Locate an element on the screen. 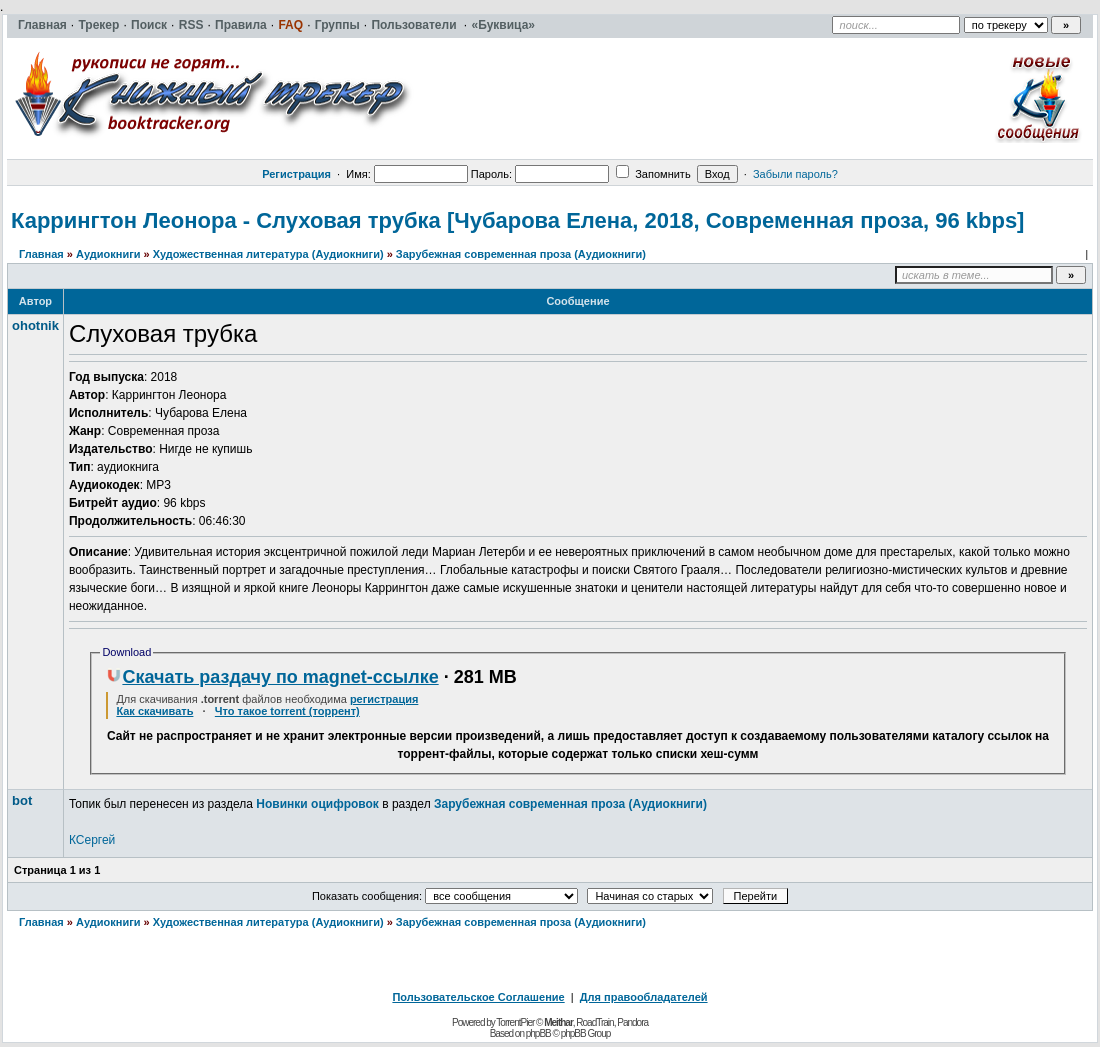 The height and width of the screenshot is (1047, 1100). Для правообладателей is located at coordinates (644, 997).